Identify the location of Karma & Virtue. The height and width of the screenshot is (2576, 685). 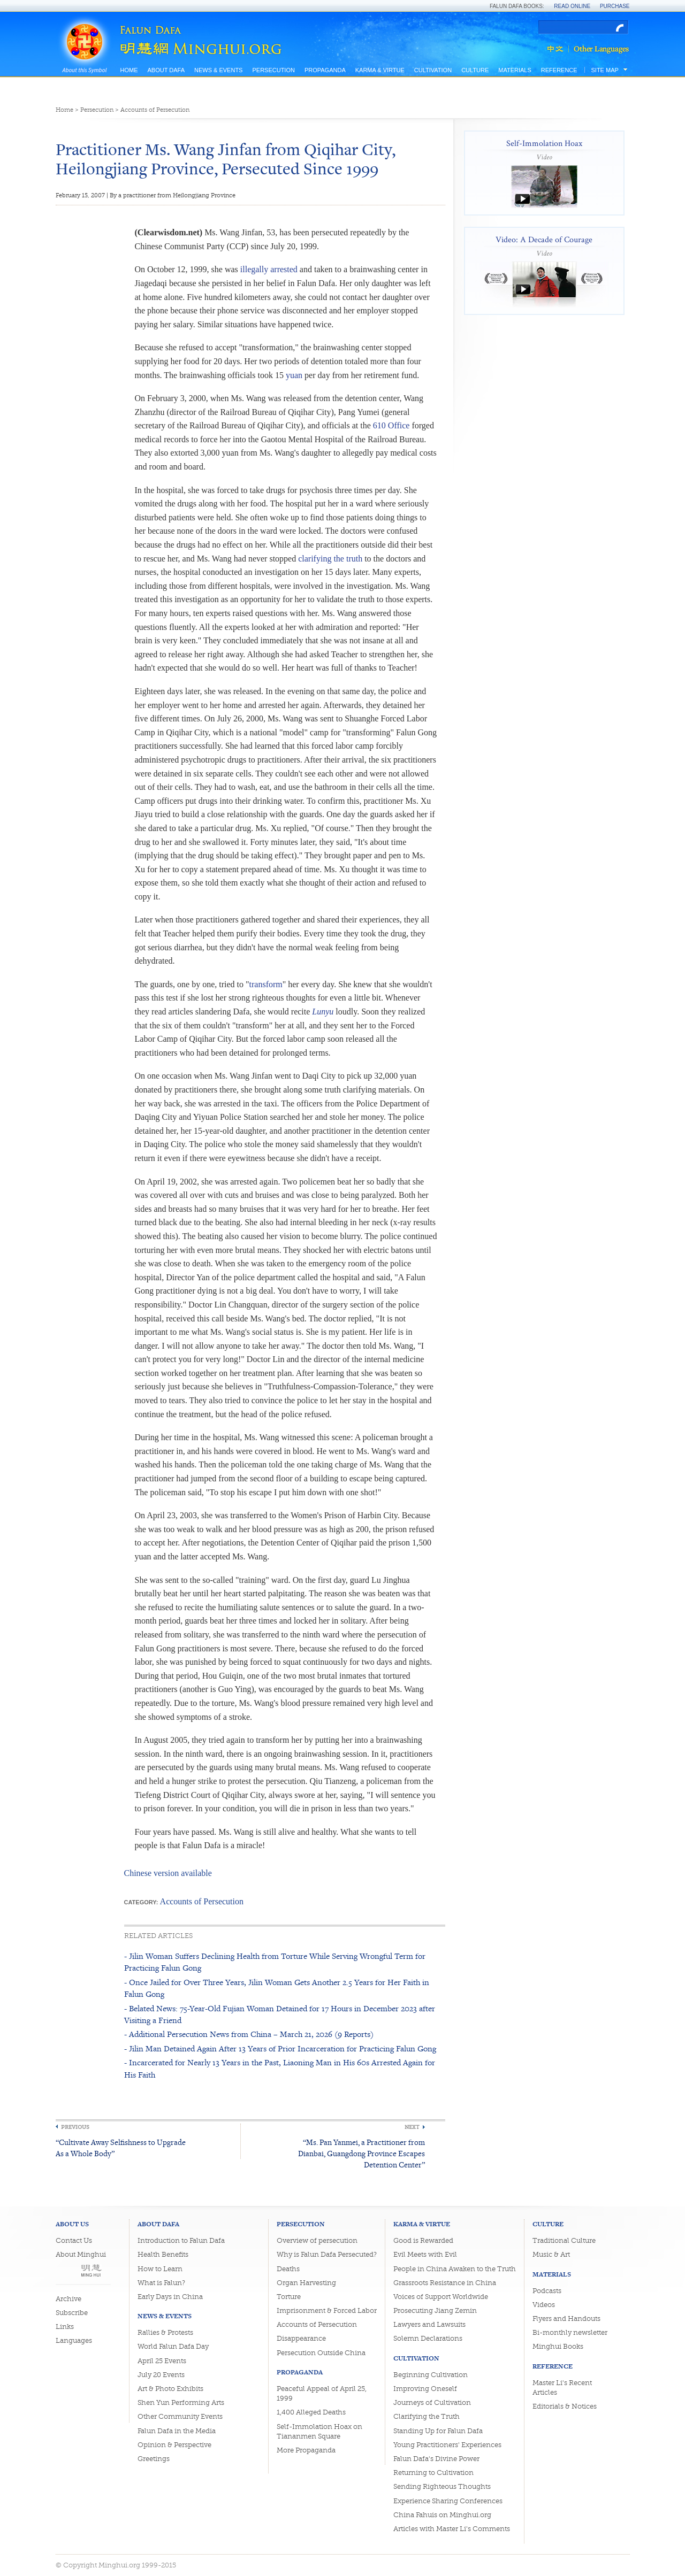
(380, 70).